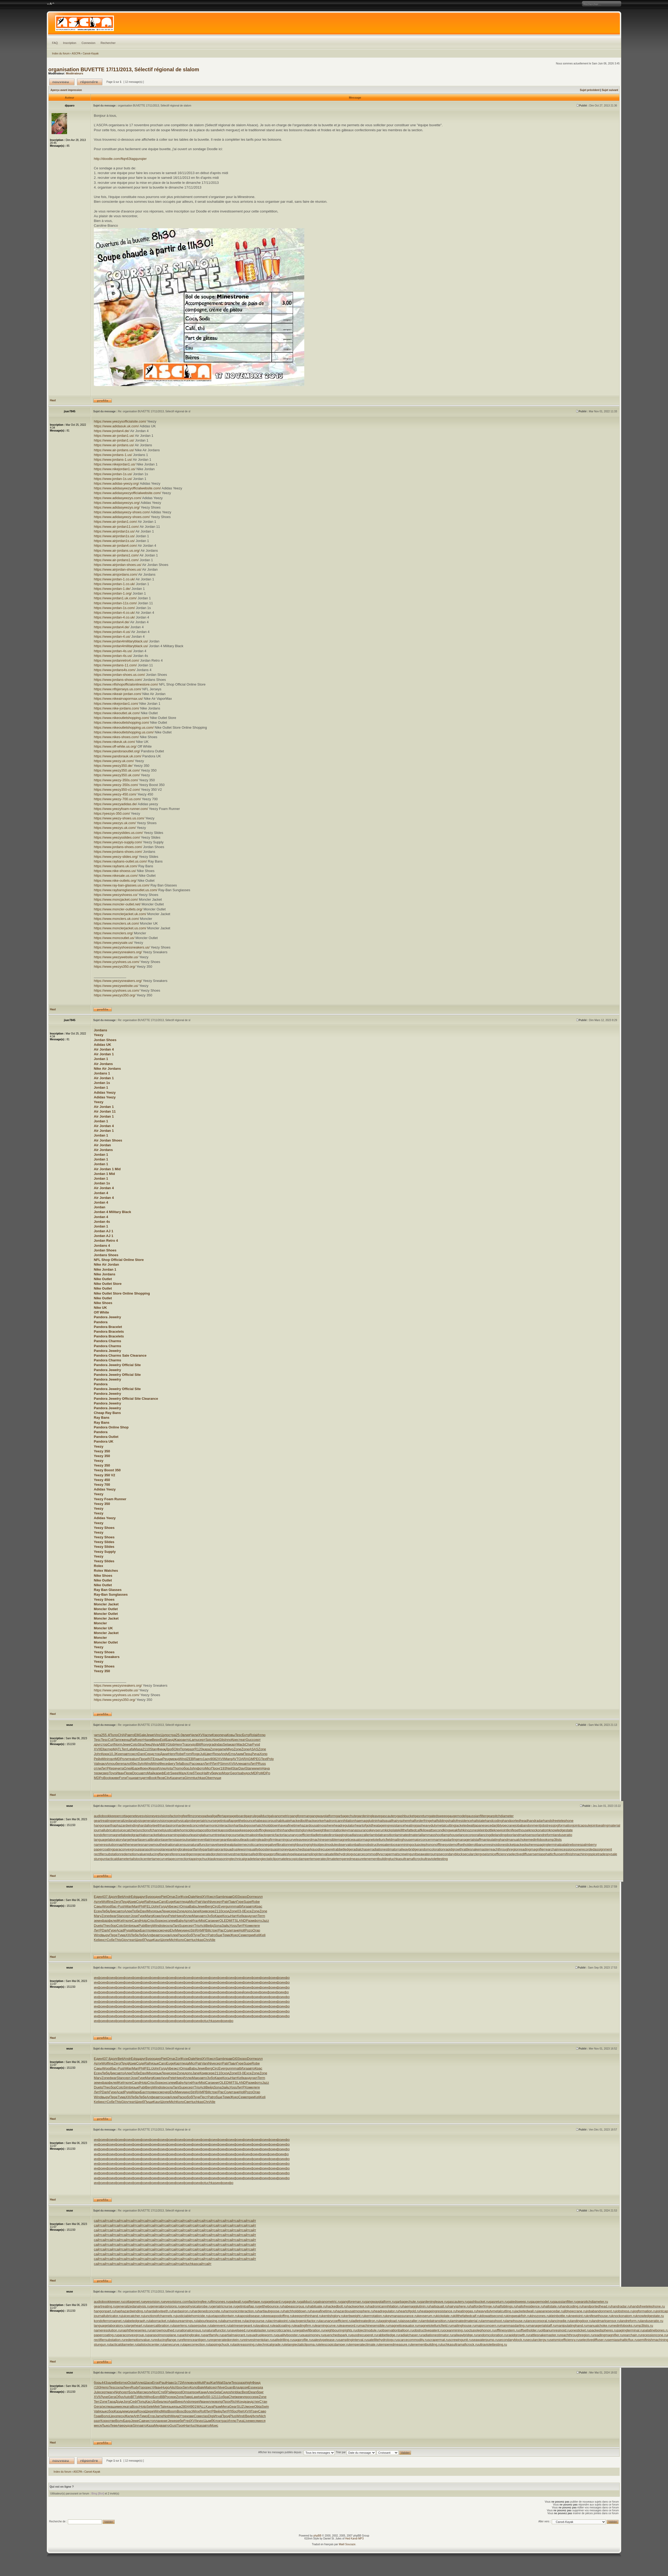 This screenshot has width=668, height=2576. What do you see at coordinates (243, 1897) in the screenshot?
I see `хоро` at bounding box center [243, 1897].